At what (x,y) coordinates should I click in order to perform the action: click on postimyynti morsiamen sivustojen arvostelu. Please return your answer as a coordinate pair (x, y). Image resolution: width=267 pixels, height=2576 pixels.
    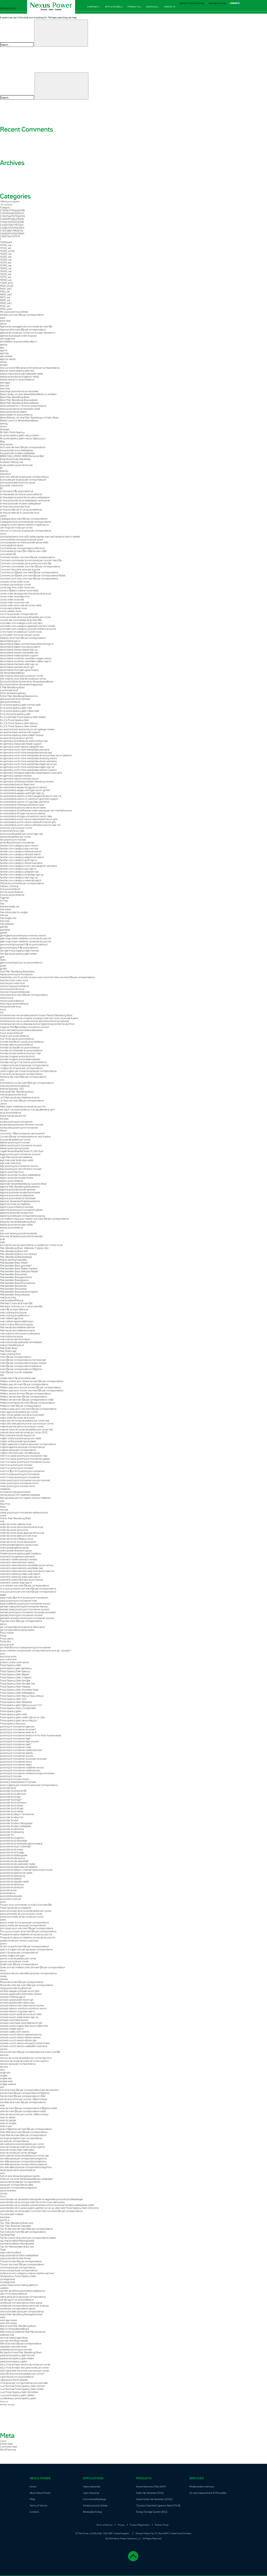
    Looking at the image, I should click on (23, 1758).